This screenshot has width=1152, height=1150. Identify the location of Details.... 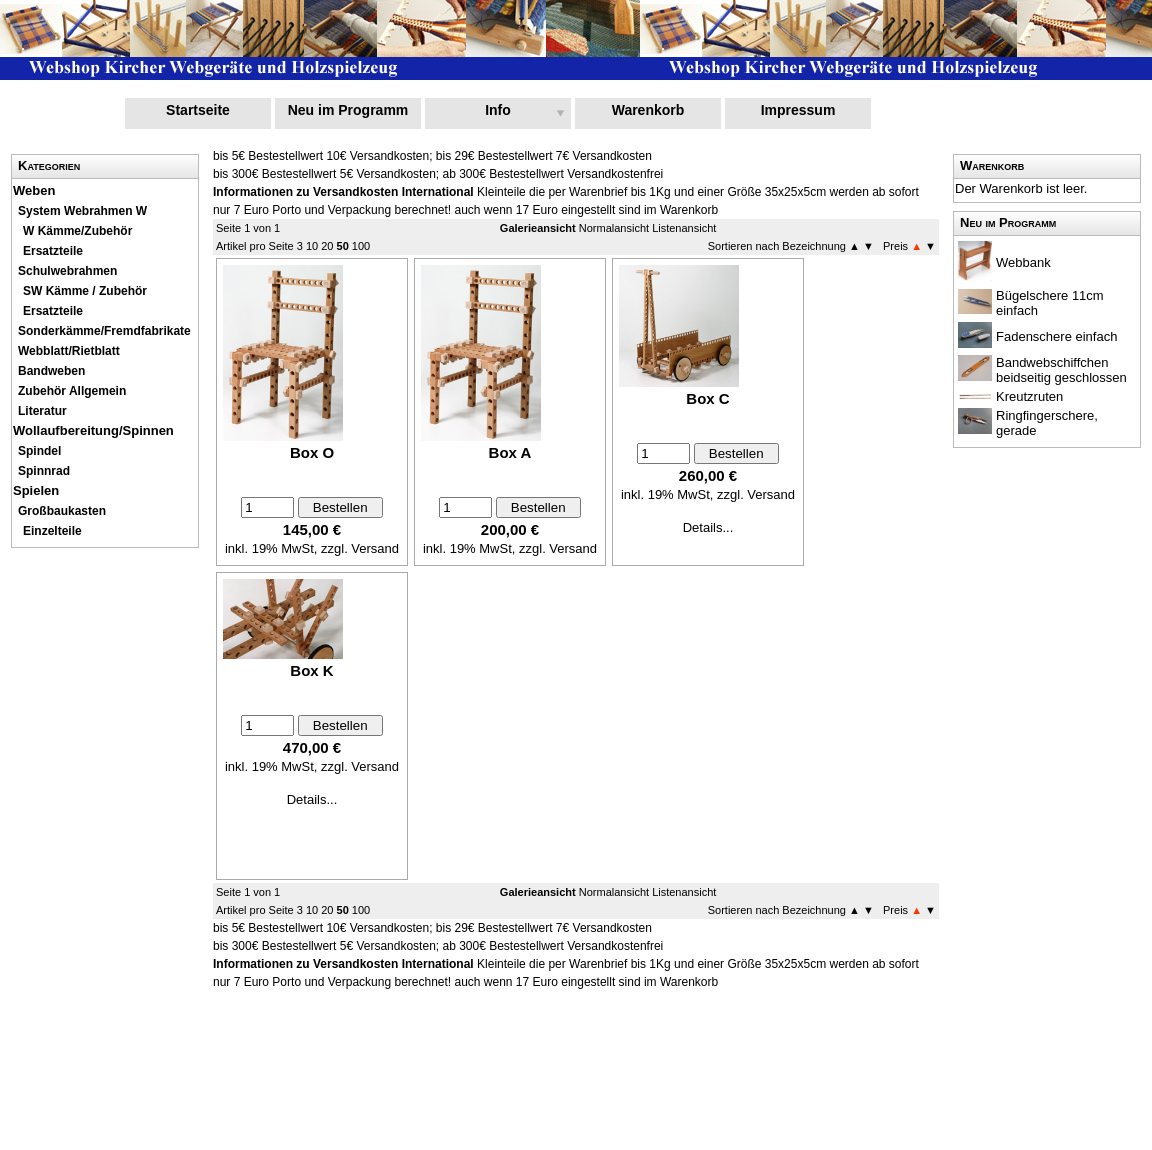
(708, 527).